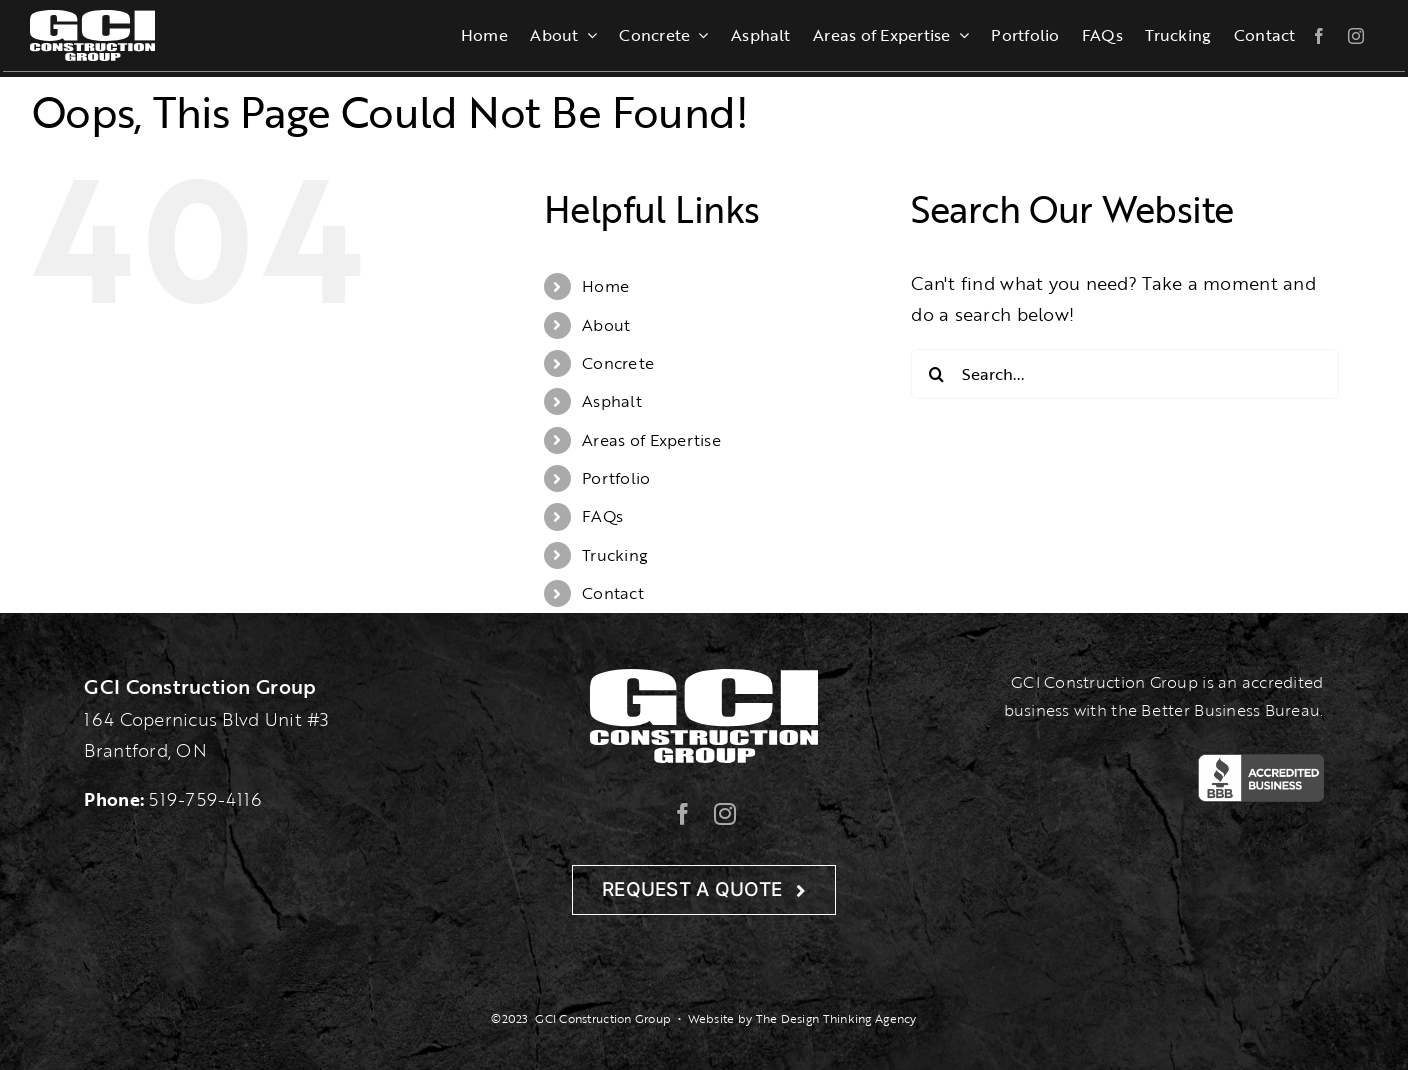 This screenshot has height=1070, width=1408. Describe the element at coordinates (606, 325) in the screenshot. I see `About` at that location.